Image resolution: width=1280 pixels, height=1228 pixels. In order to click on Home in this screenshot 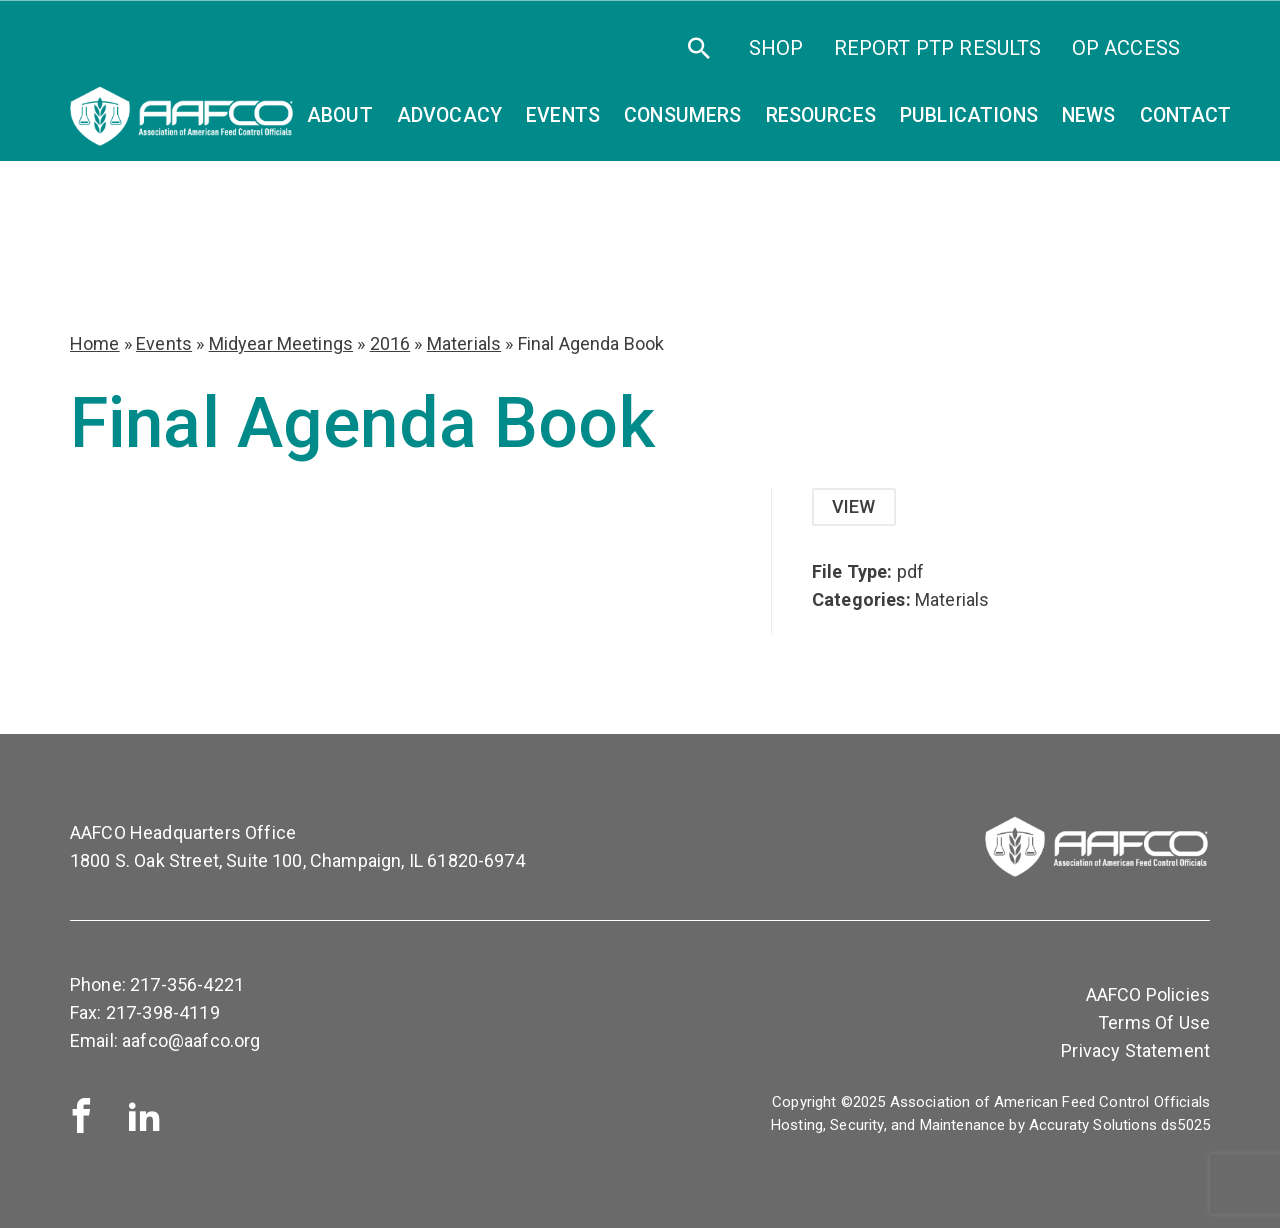, I will do `click(95, 343)`.